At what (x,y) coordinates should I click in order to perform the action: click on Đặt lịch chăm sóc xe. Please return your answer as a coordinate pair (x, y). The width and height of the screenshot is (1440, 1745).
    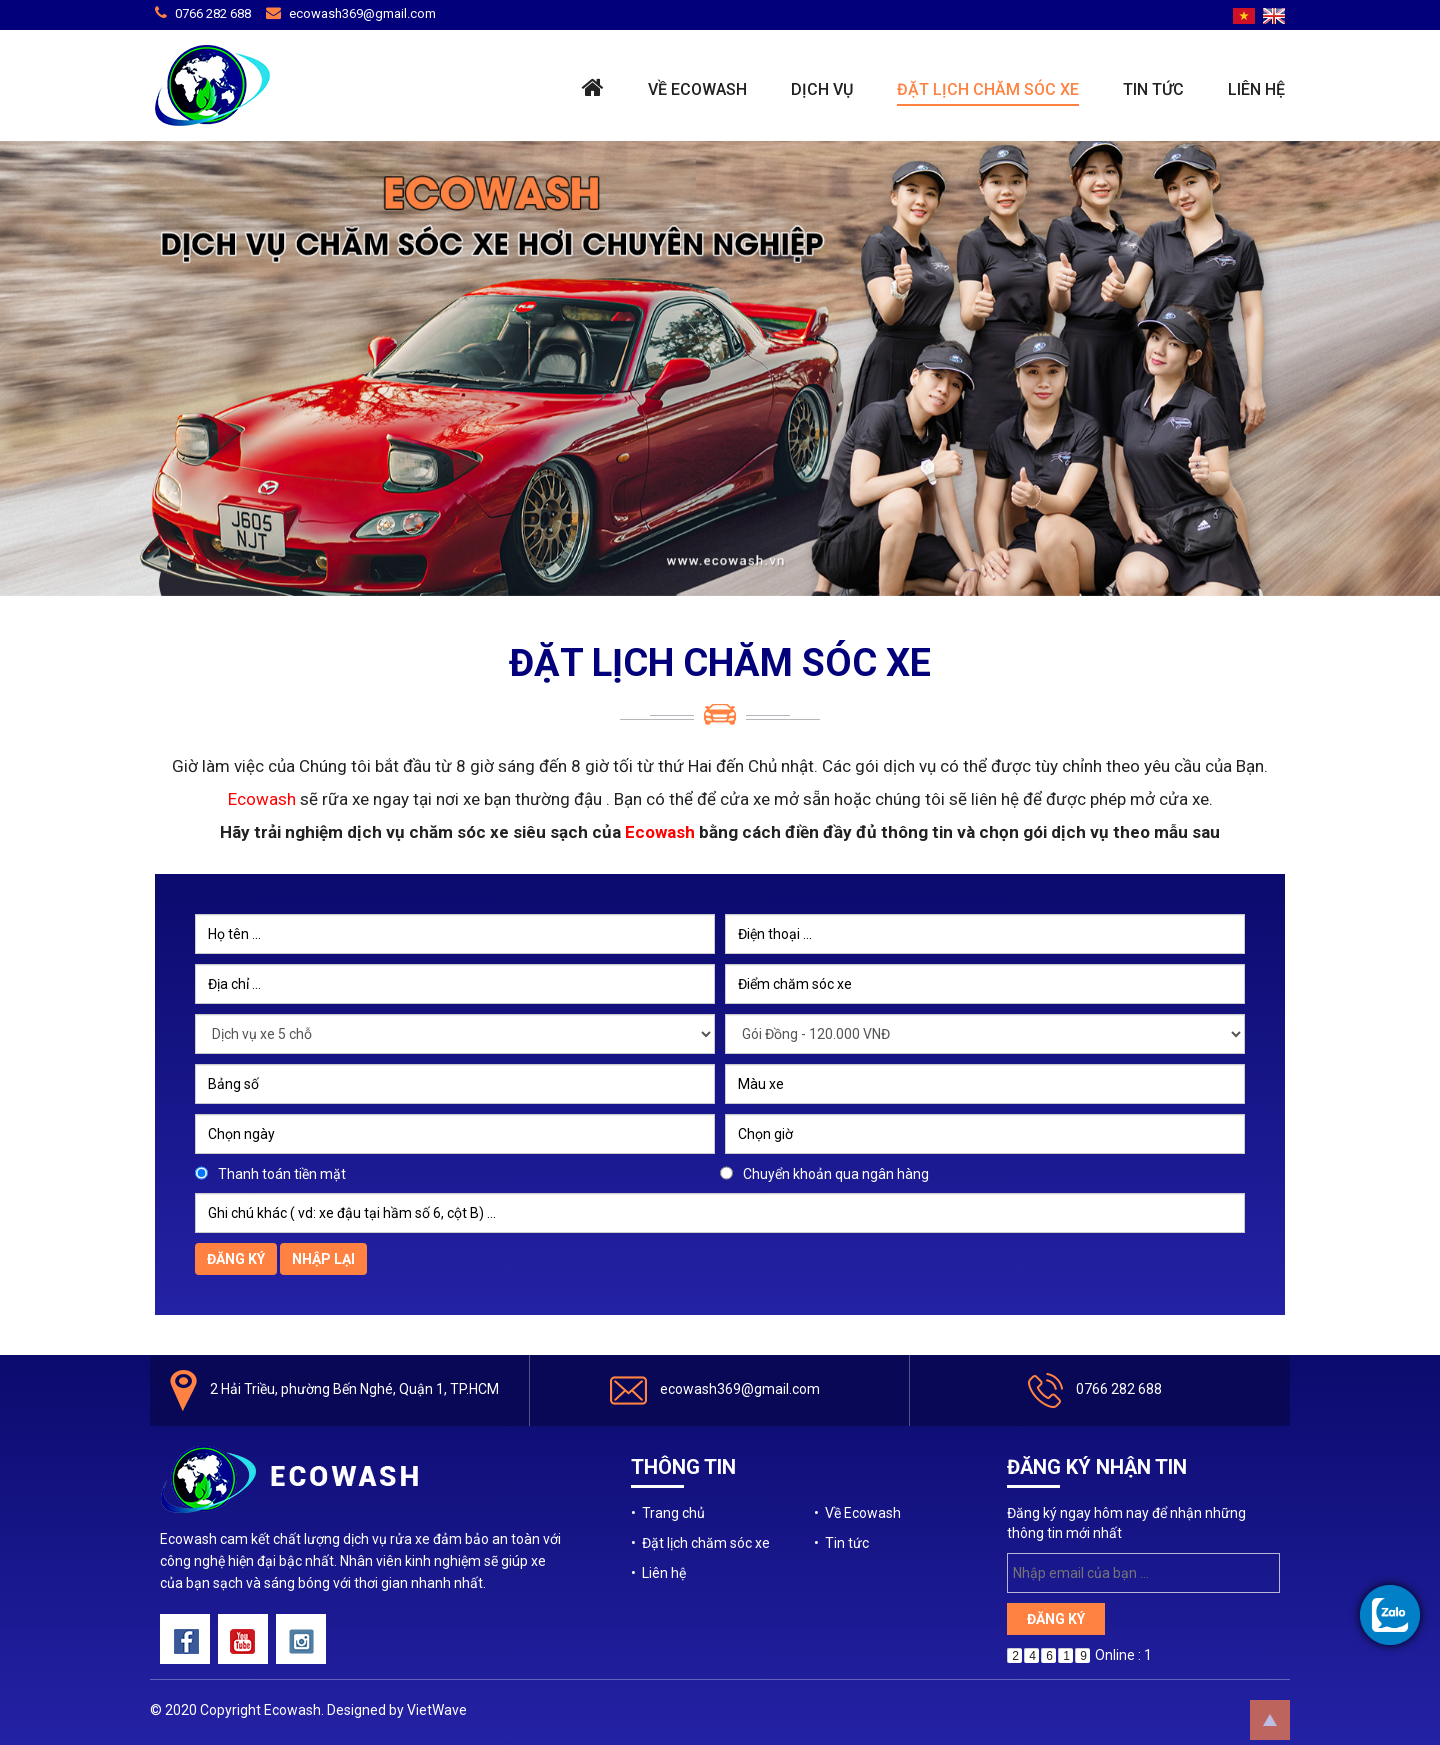
    Looking at the image, I should click on (988, 89).